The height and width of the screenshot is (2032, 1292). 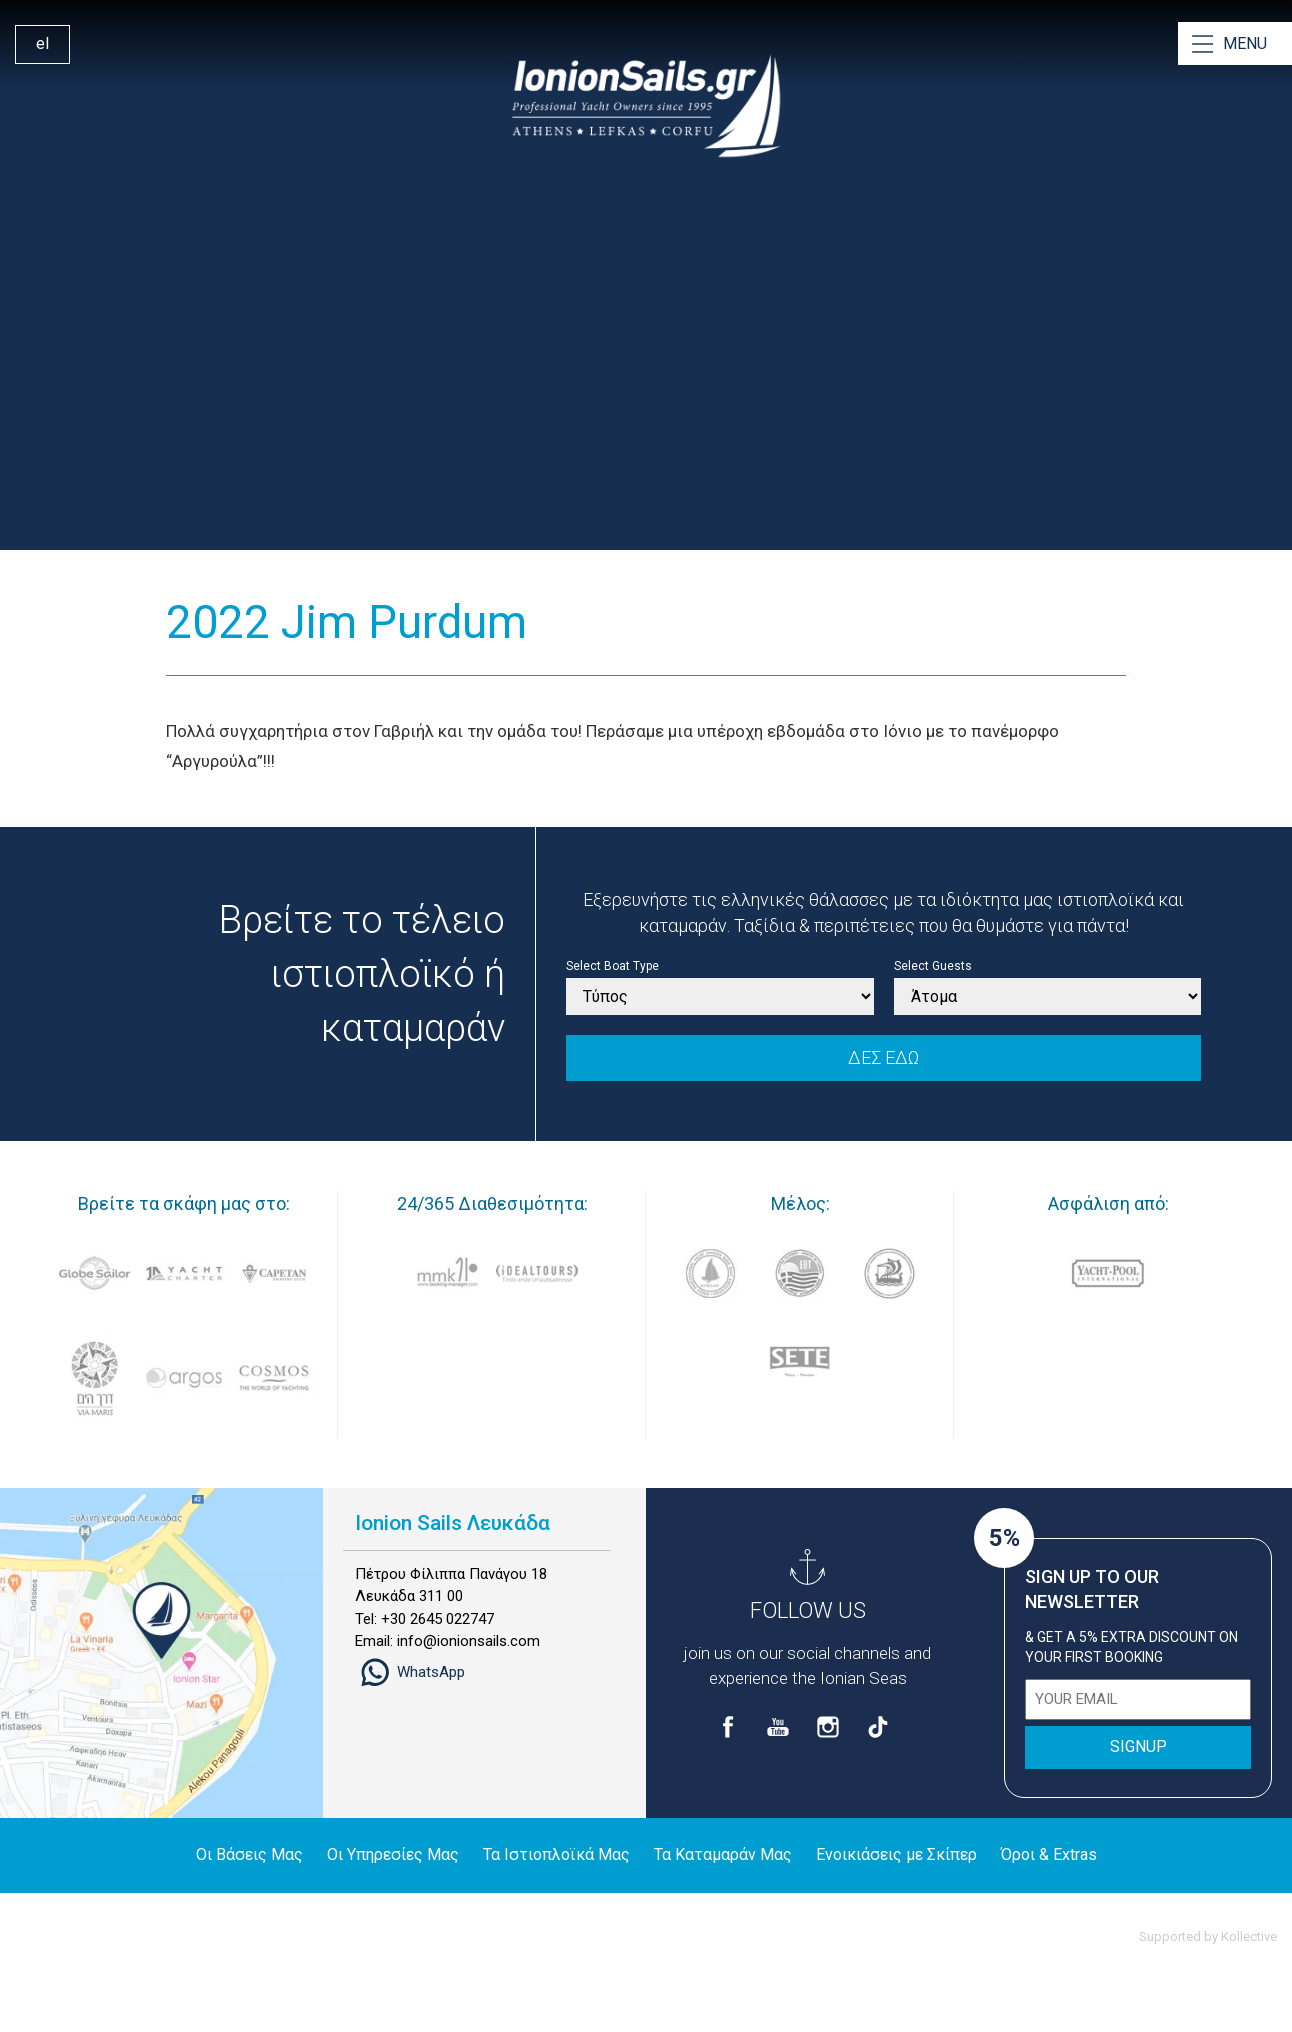 What do you see at coordinates (393, 1854) in the screenshot?
I see `Οι Υπηρεσίες Μας` at bounding box center [393, 1854].